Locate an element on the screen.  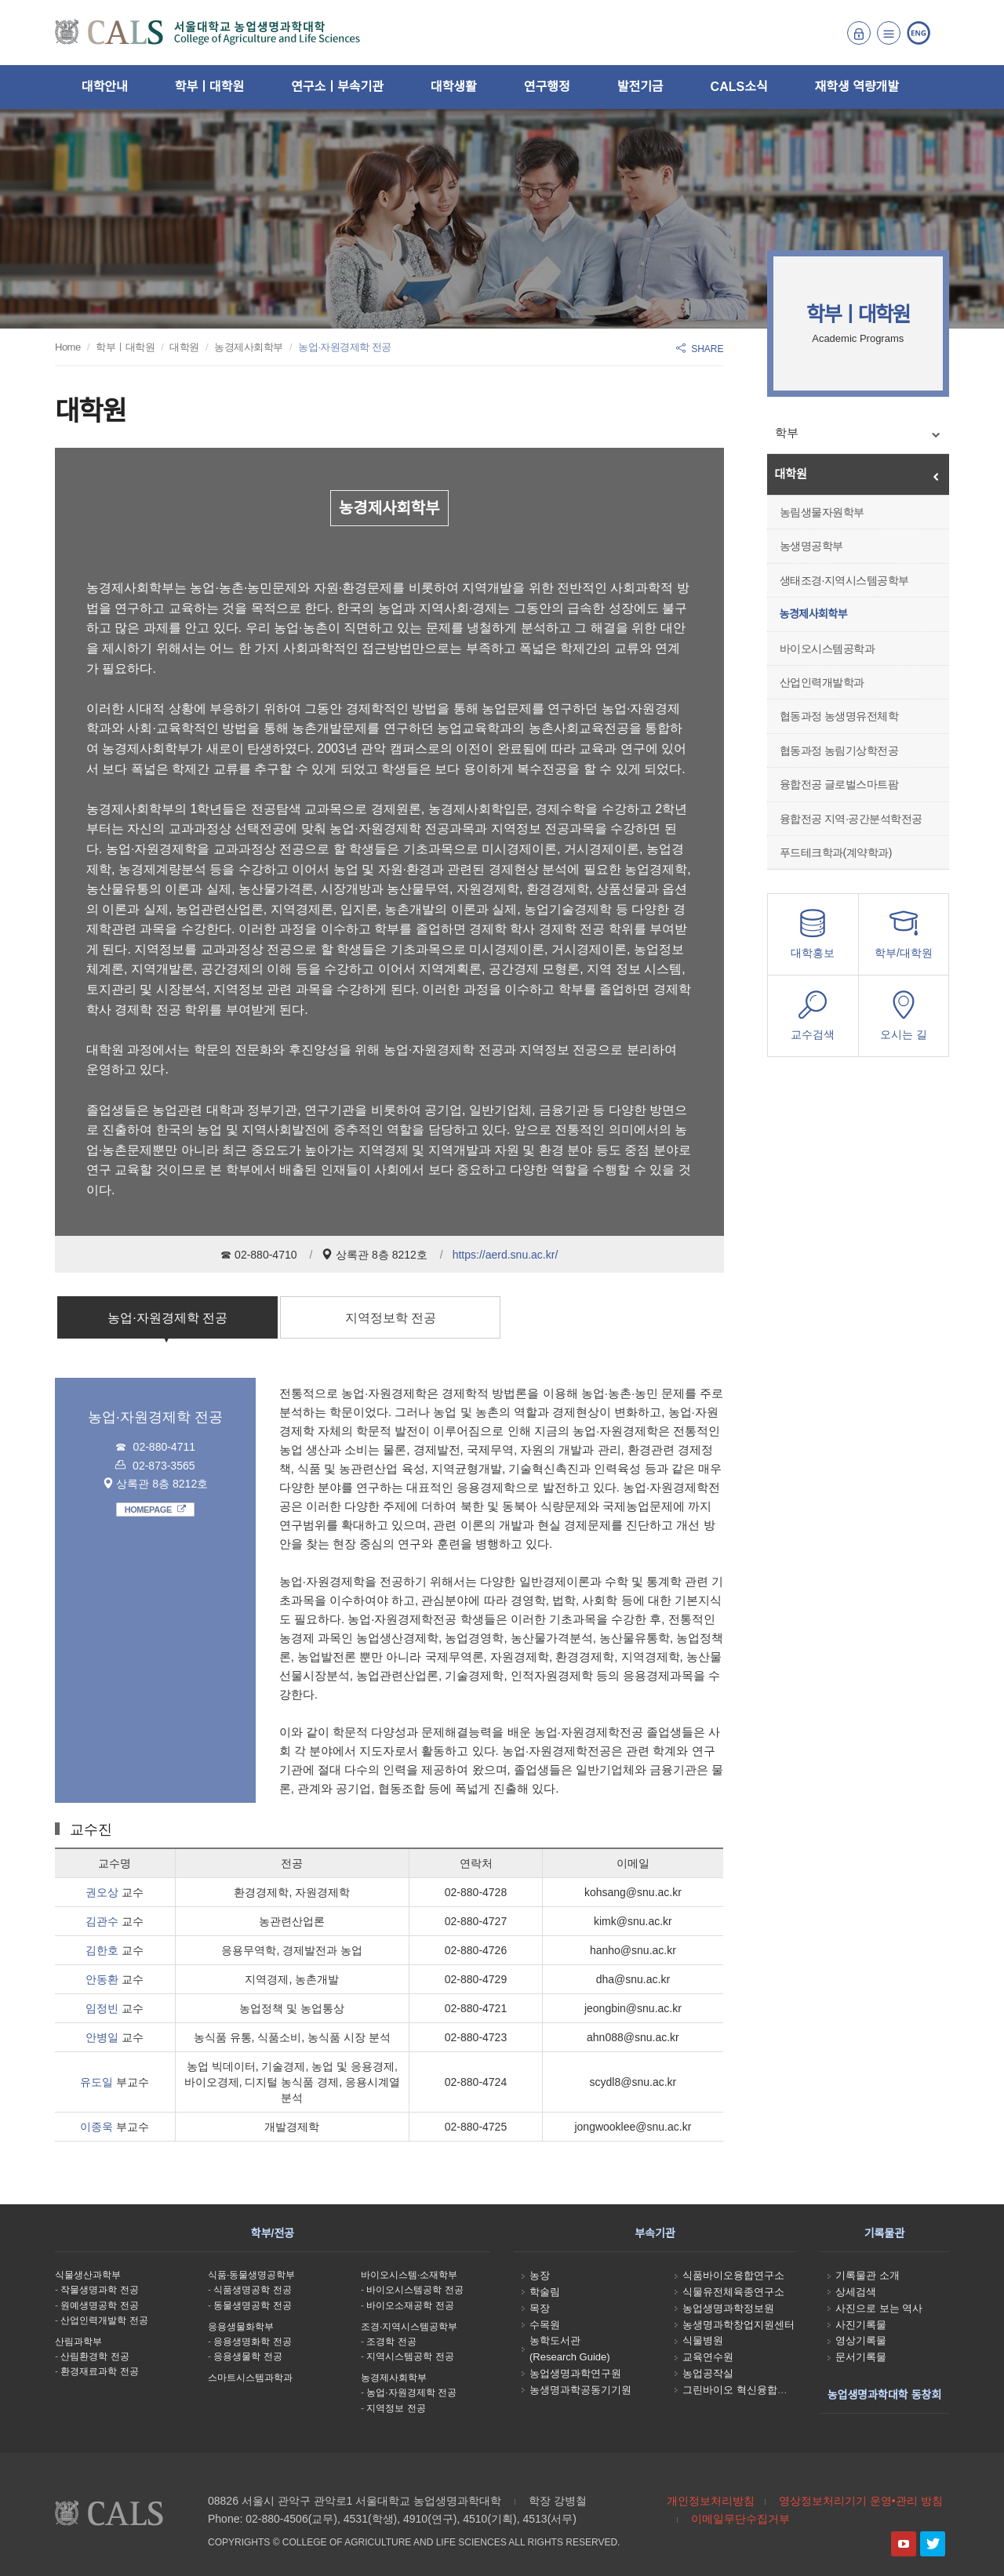
식물병원 is located at coordinates (702, 2340).